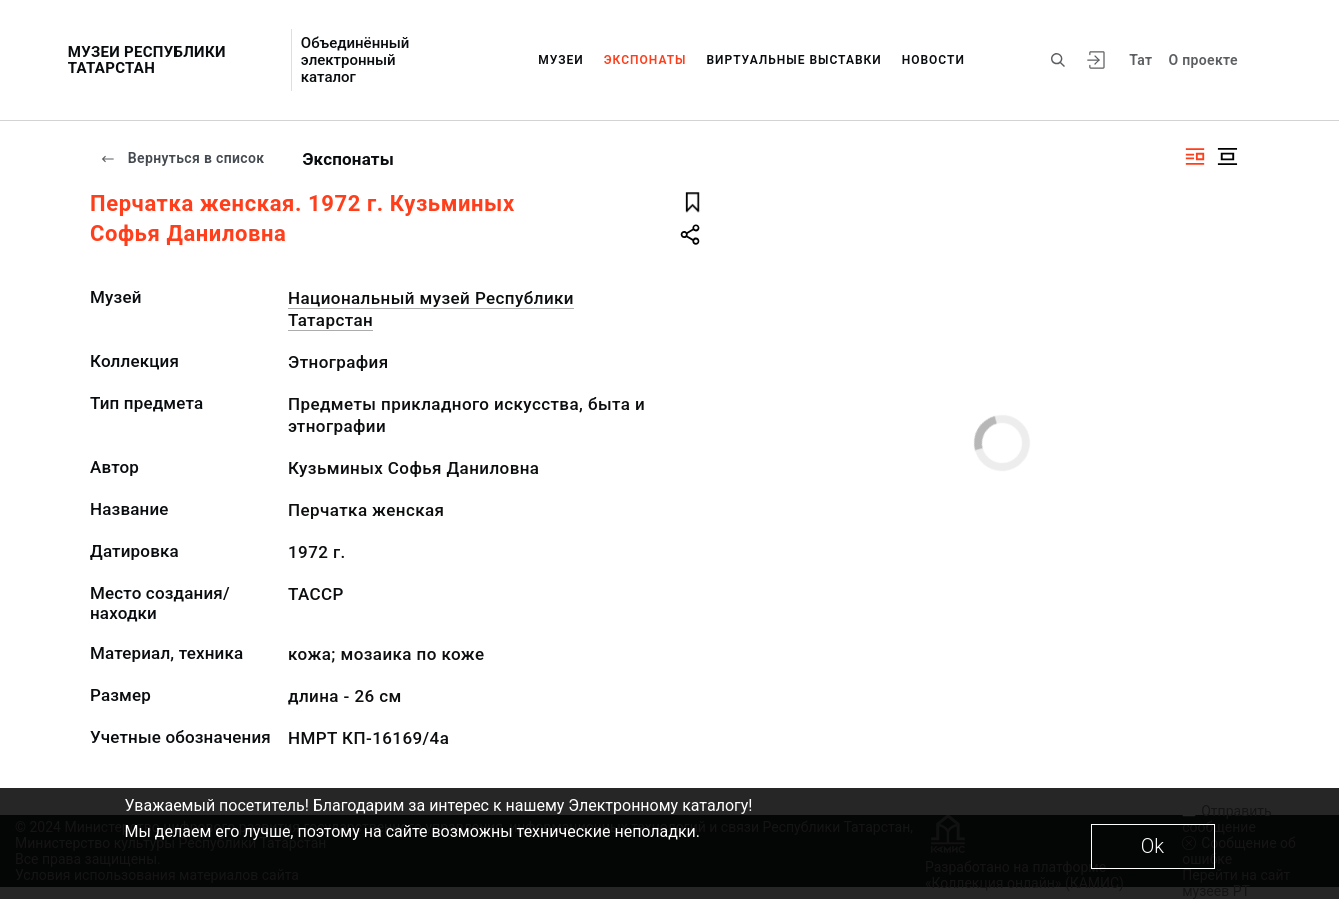 The width and height of the screenshot is (1339, 899). I want to click on Ok, so click(1152, 846).